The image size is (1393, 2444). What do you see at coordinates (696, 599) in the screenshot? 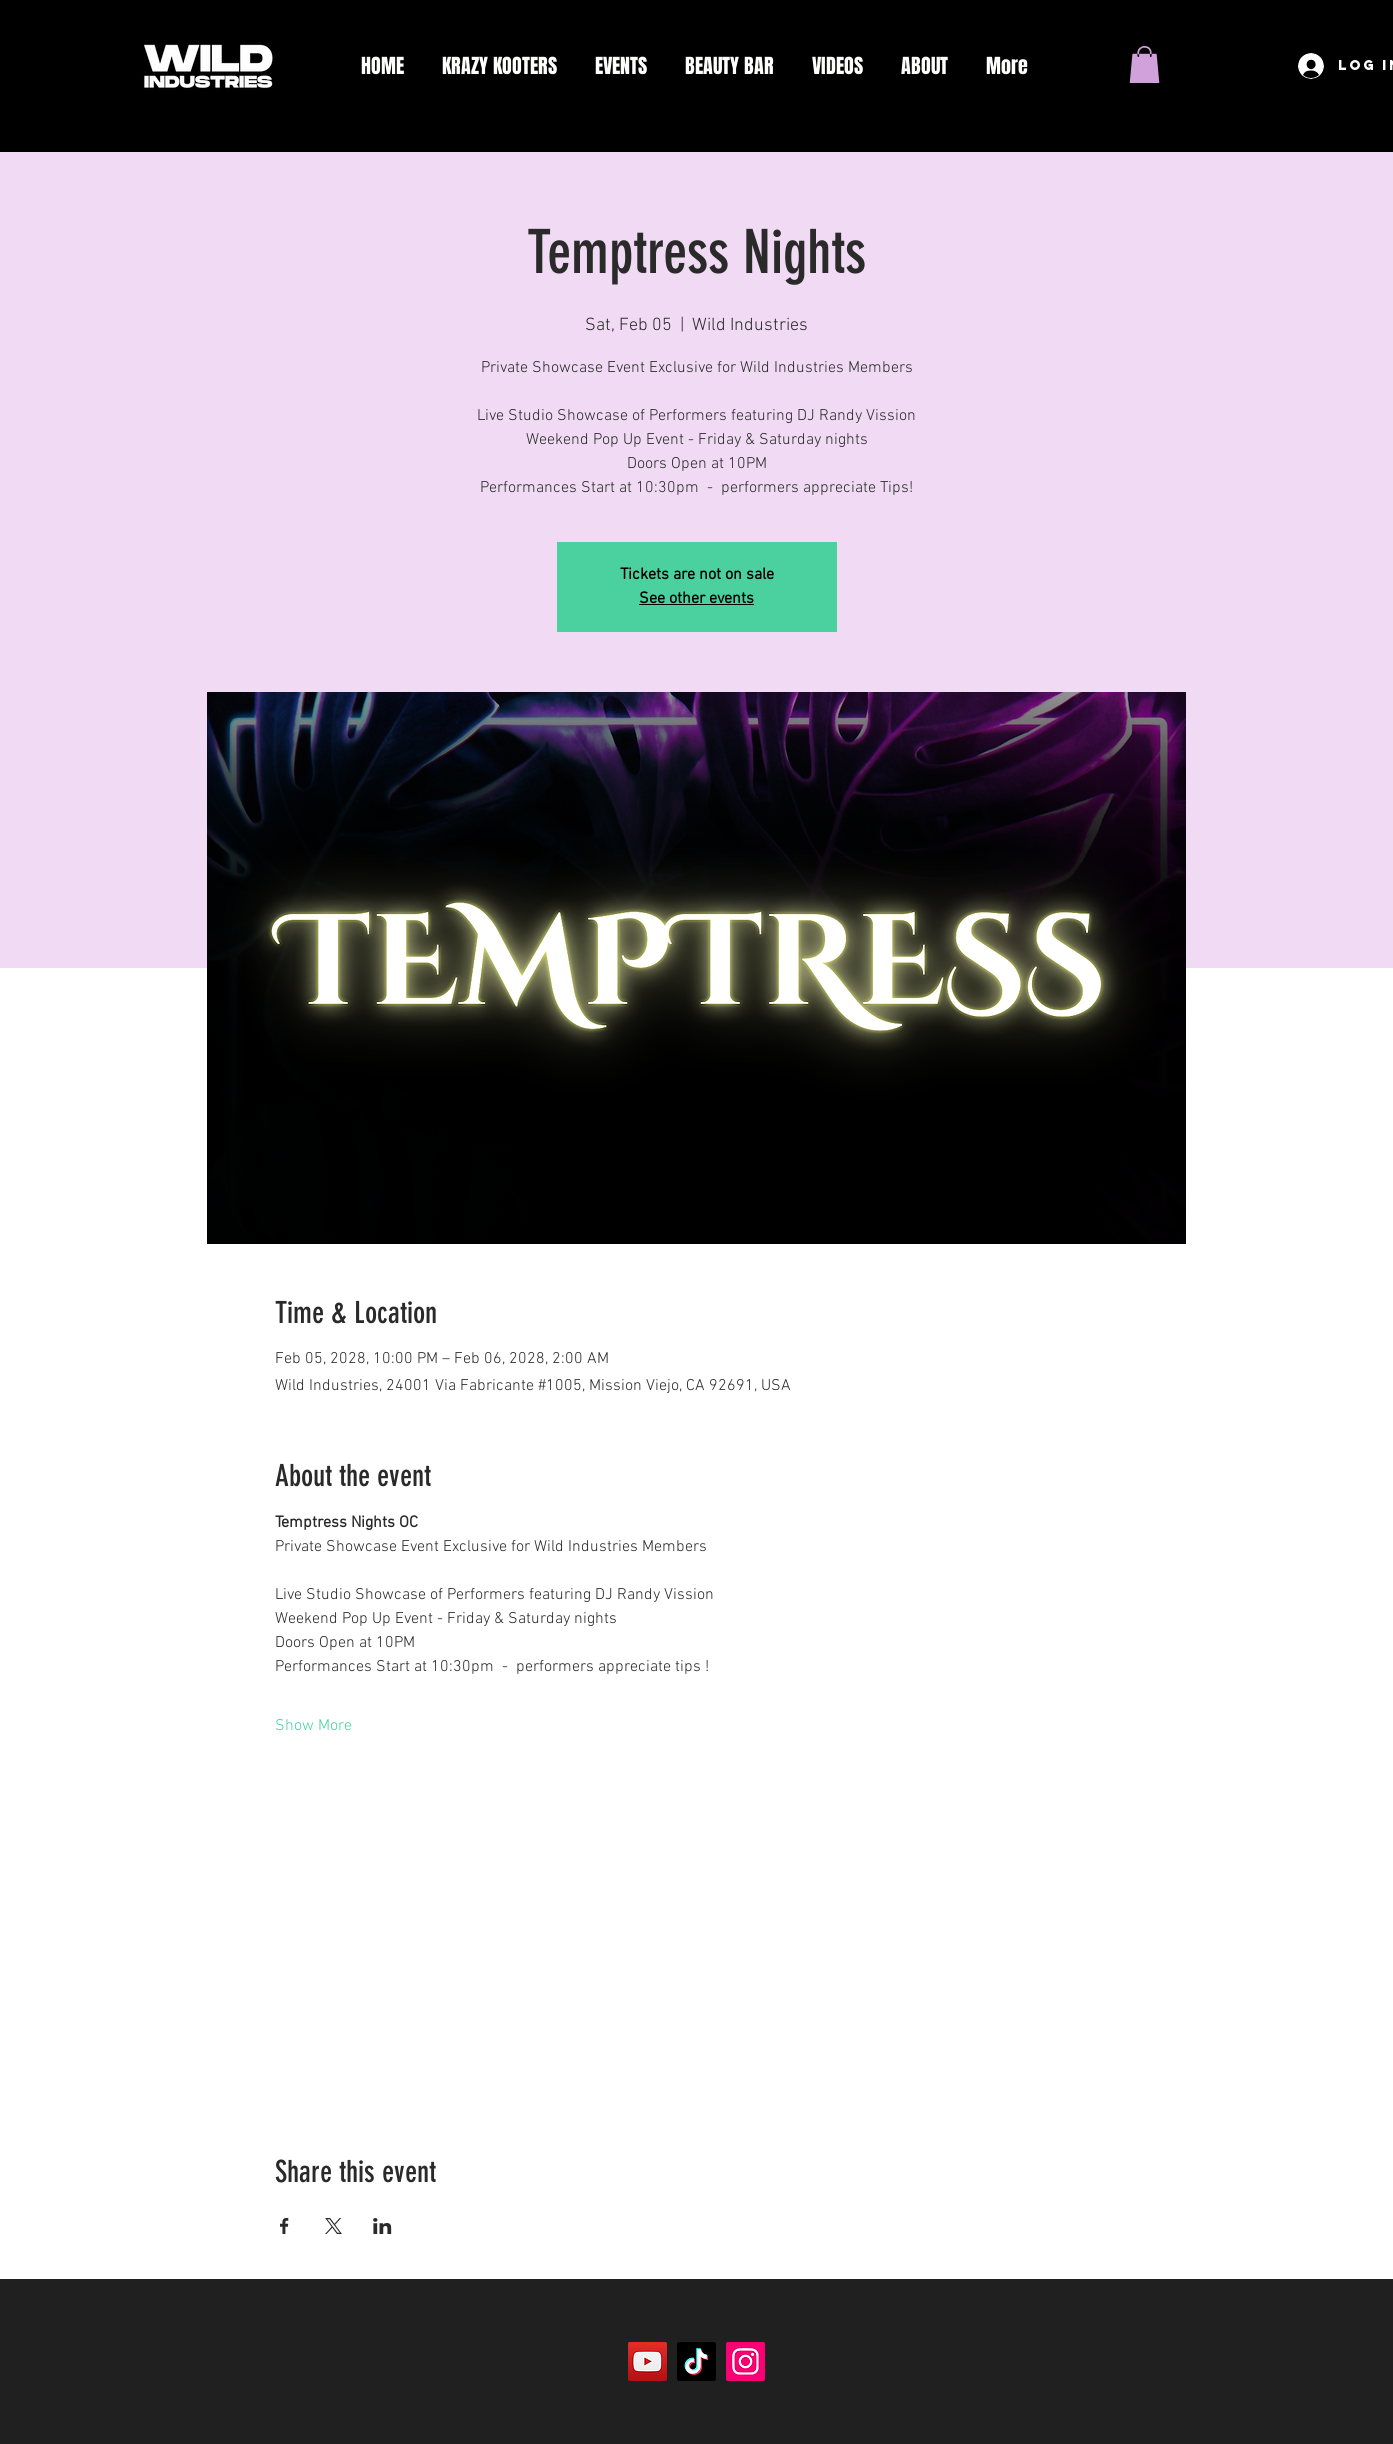
I see `See other events` at bounding box center [696, 599].